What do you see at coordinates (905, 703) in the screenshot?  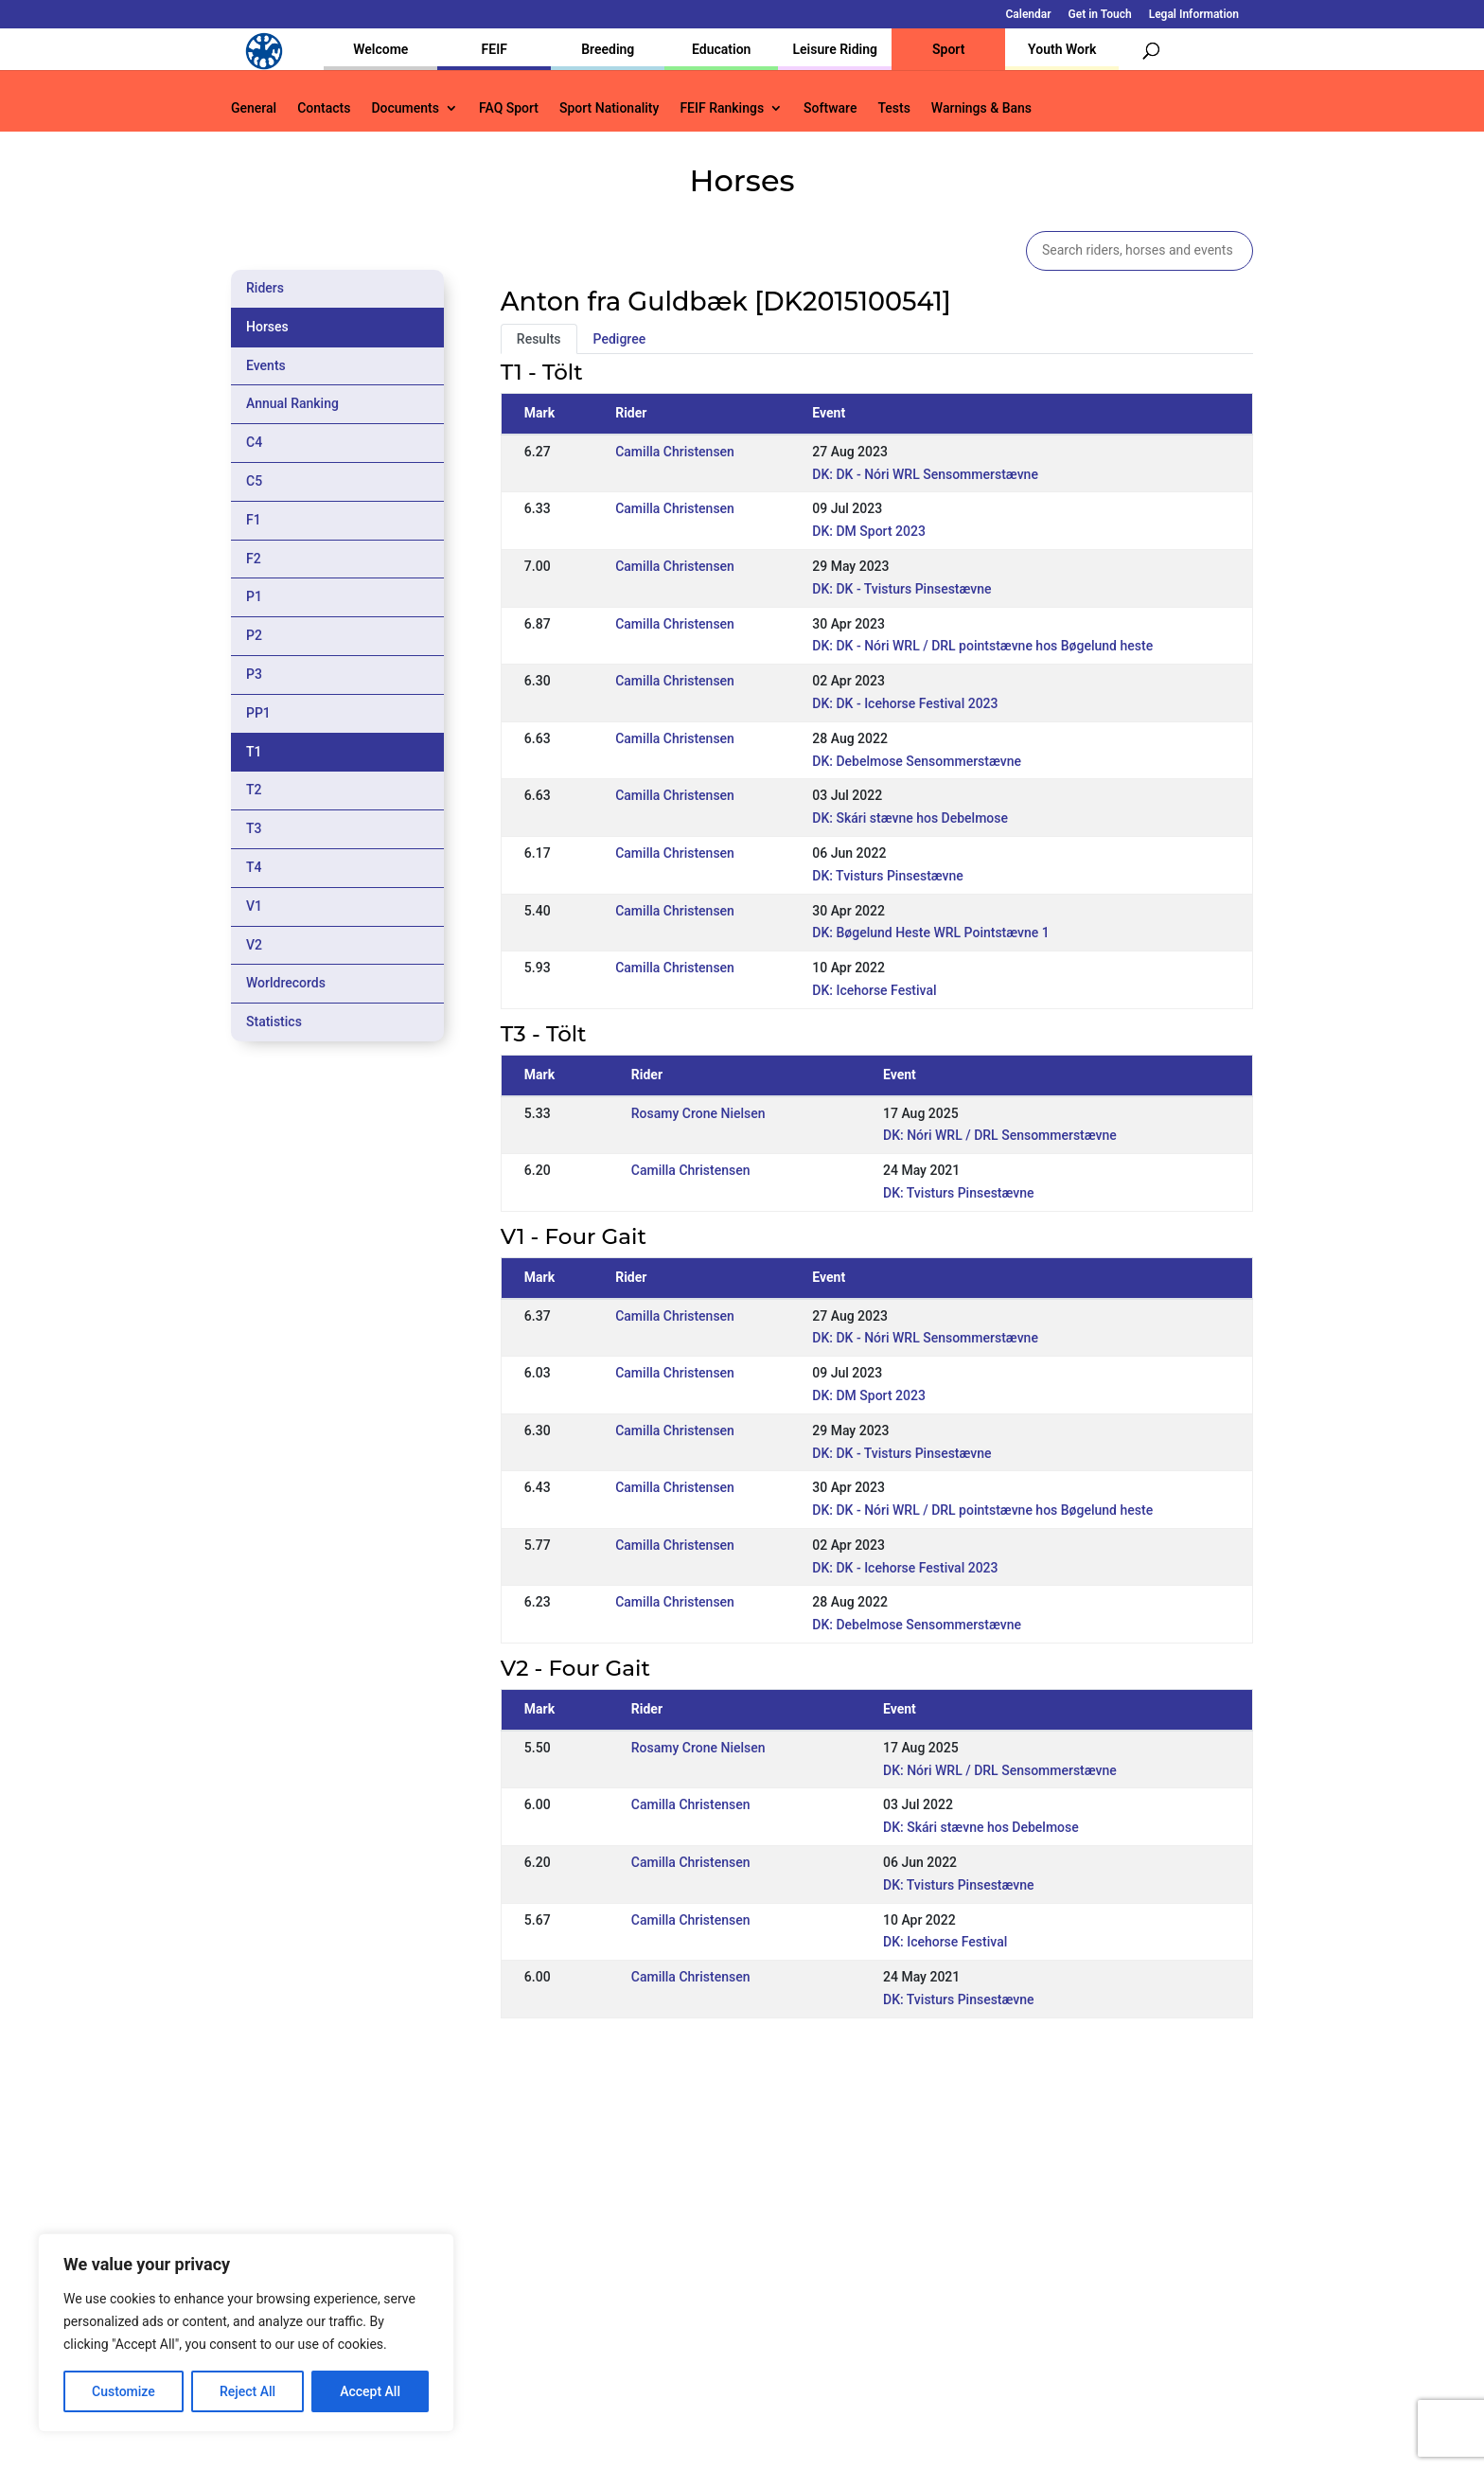 I see `DK: DK - Icehorse Festival 2023` at bounding box center [905, 703].